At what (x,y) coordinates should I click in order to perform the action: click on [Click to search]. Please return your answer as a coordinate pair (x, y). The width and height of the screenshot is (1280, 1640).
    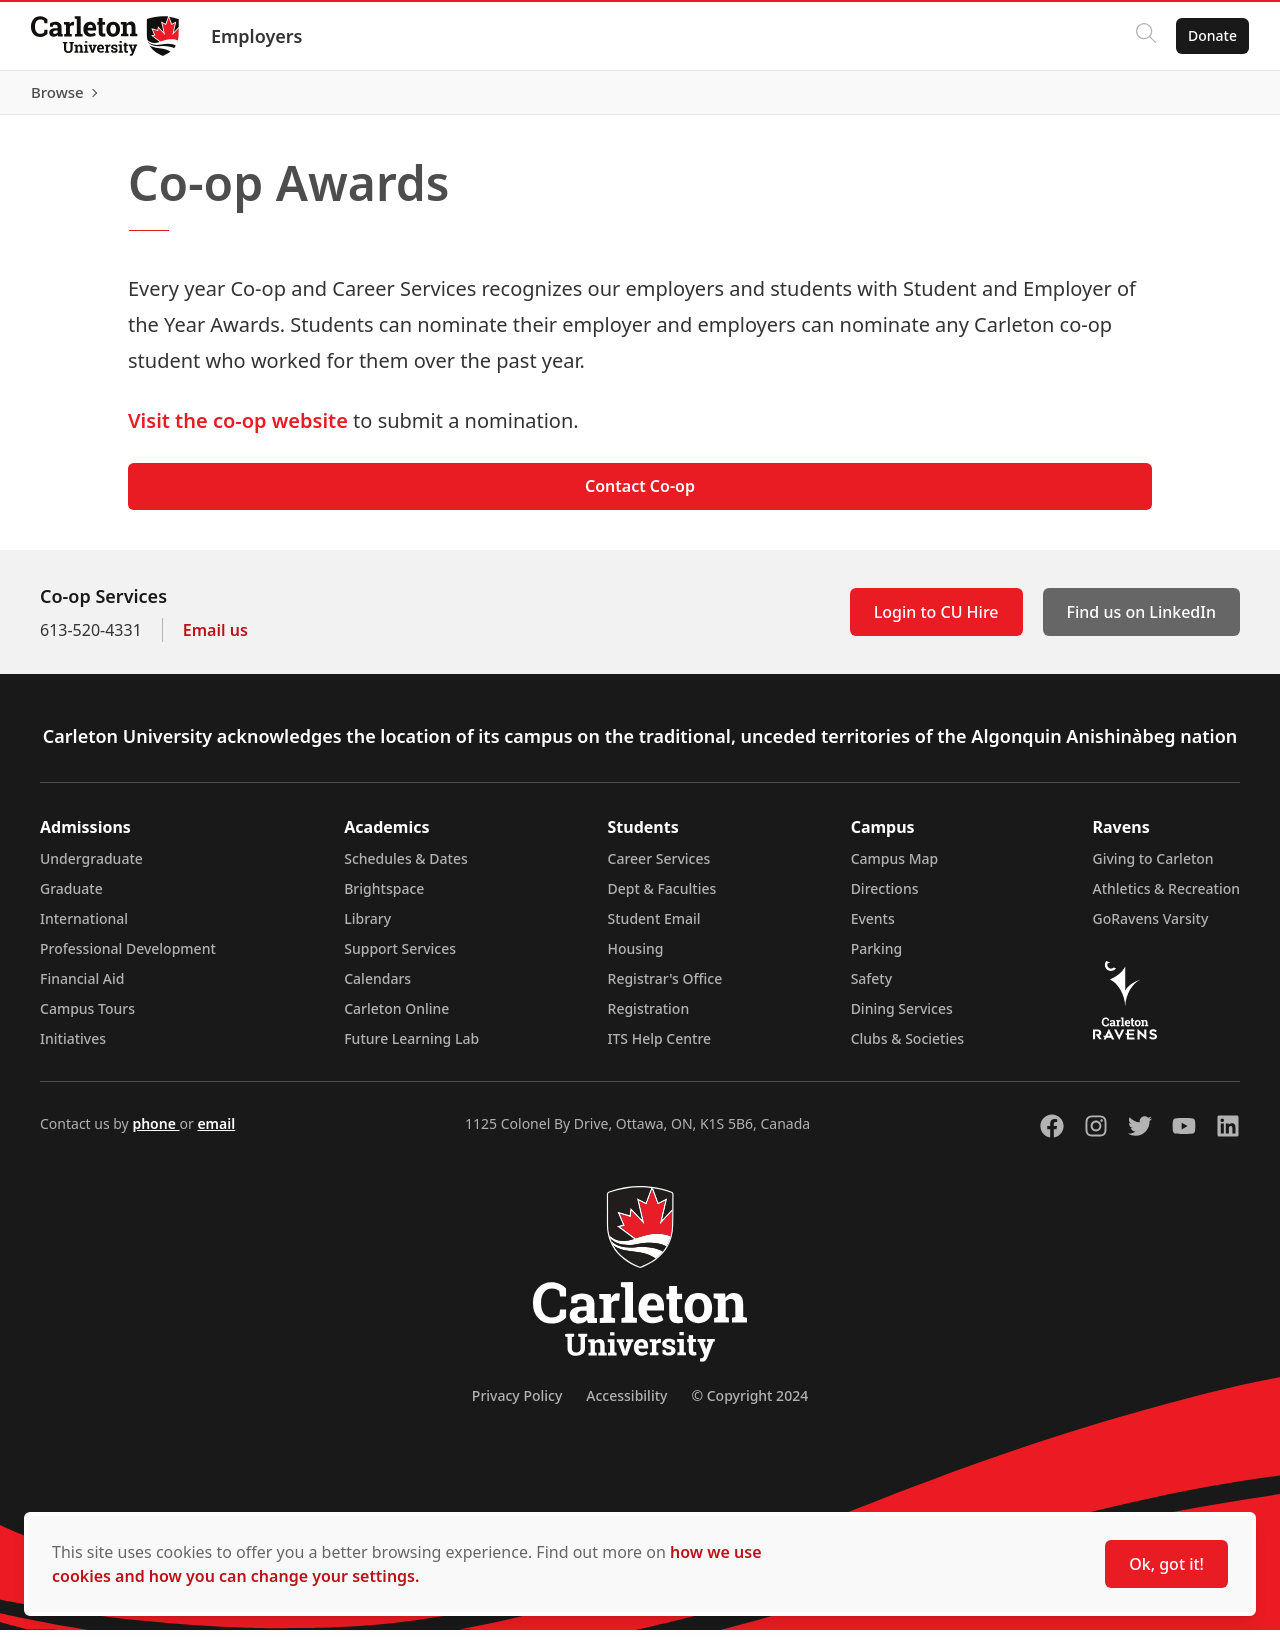
    Looking at the image, I should click on (1145, 36).